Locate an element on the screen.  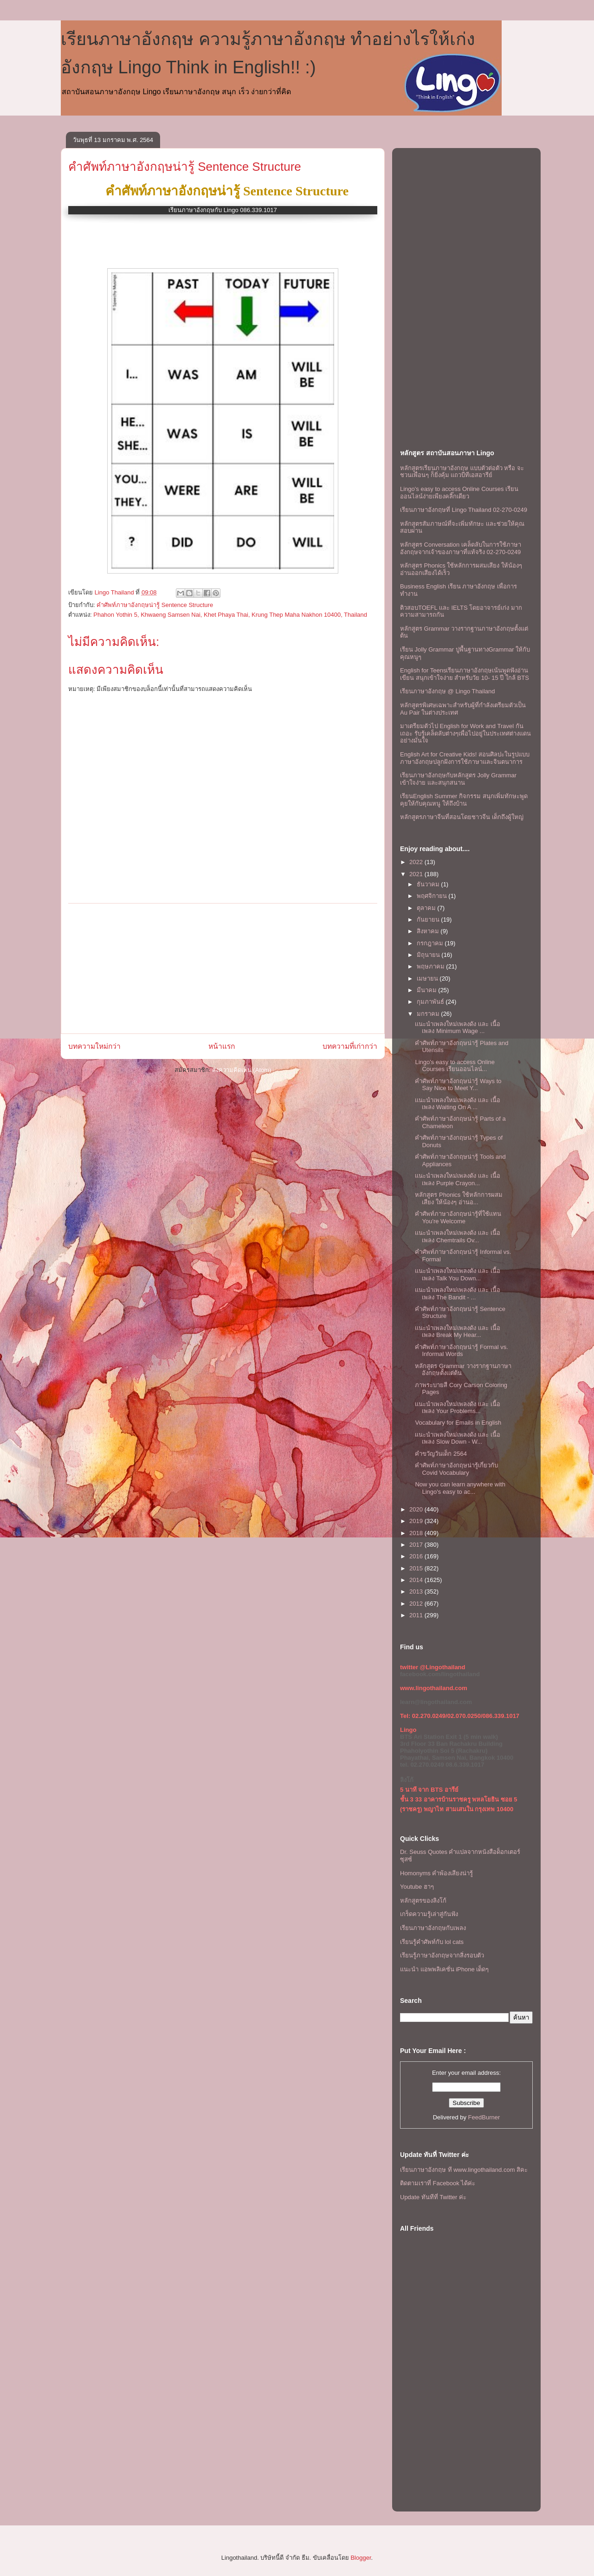
คำศัพท์ภาษาอังกฤษน่ารู้ที่ใช้เเทน You're Welcome is located at coordinates (458, 1217).